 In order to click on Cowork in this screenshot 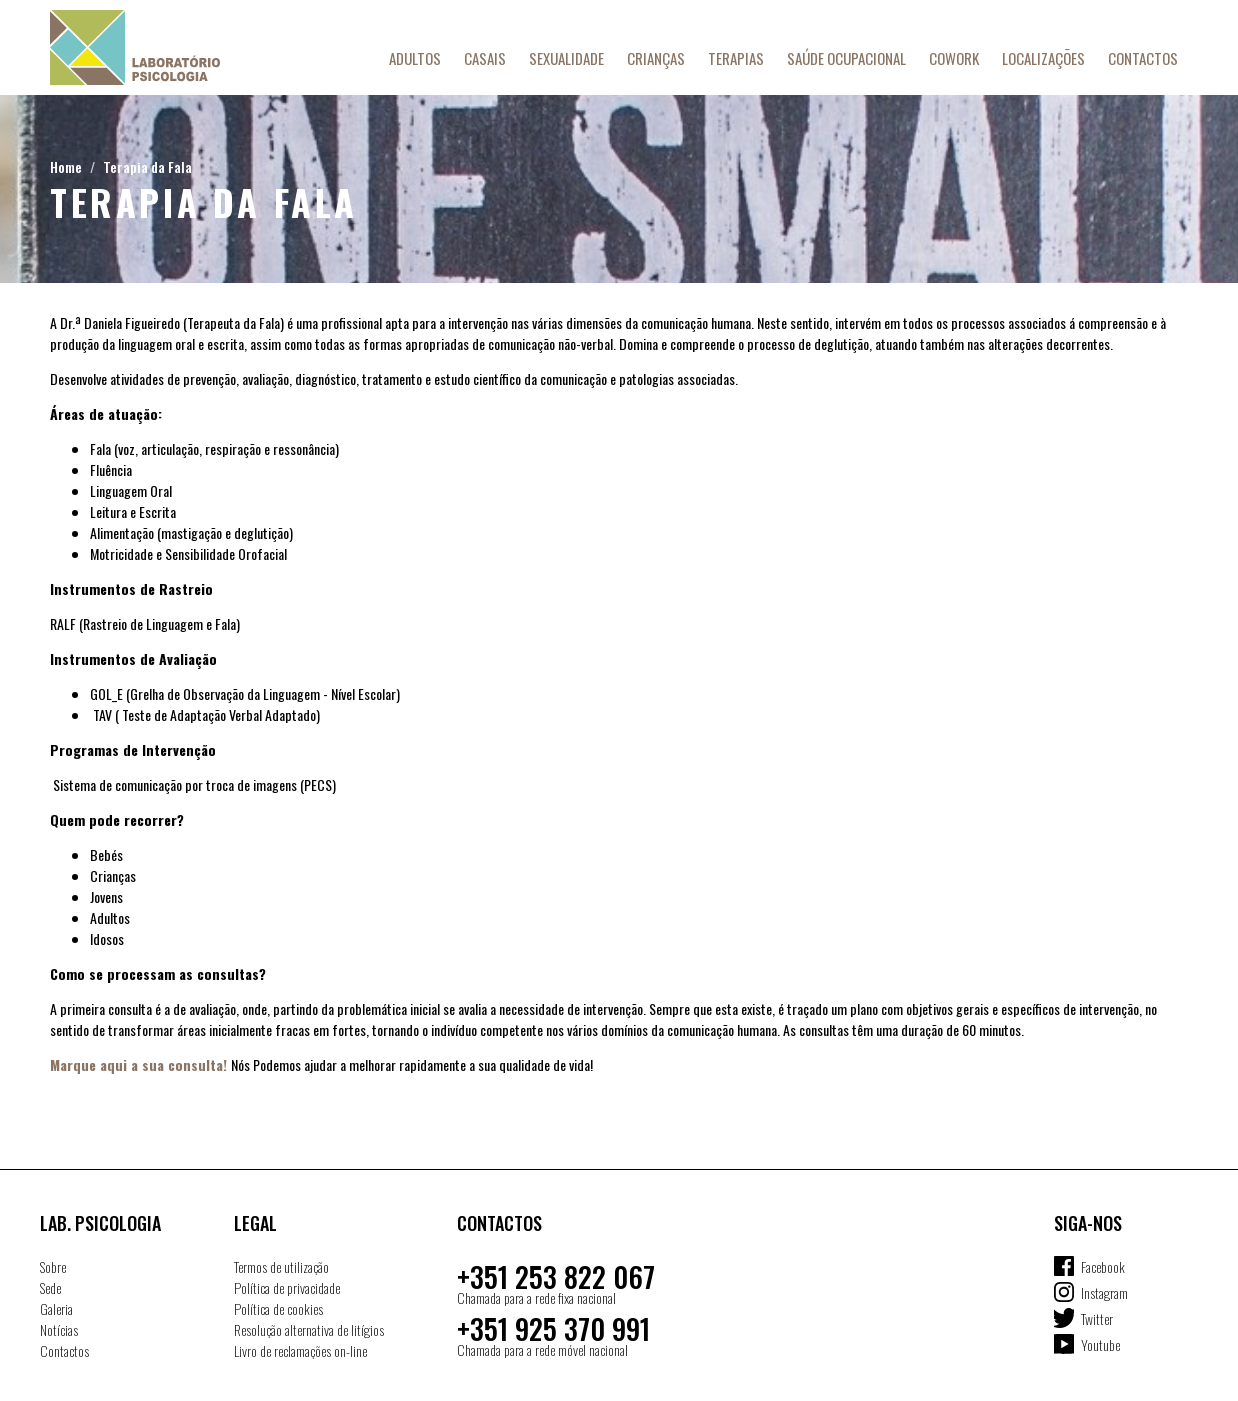, I will do `click(954, 58)`.